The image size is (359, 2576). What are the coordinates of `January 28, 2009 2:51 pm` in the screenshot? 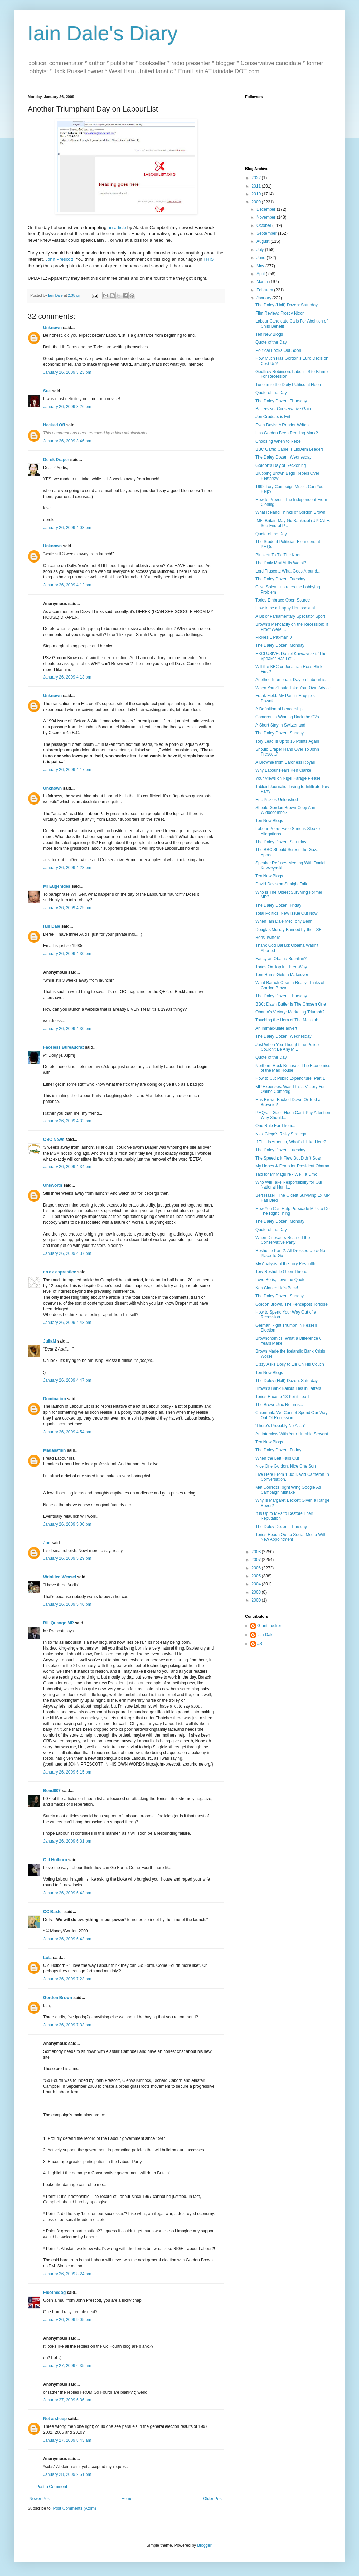 It's located at (67, 2474).